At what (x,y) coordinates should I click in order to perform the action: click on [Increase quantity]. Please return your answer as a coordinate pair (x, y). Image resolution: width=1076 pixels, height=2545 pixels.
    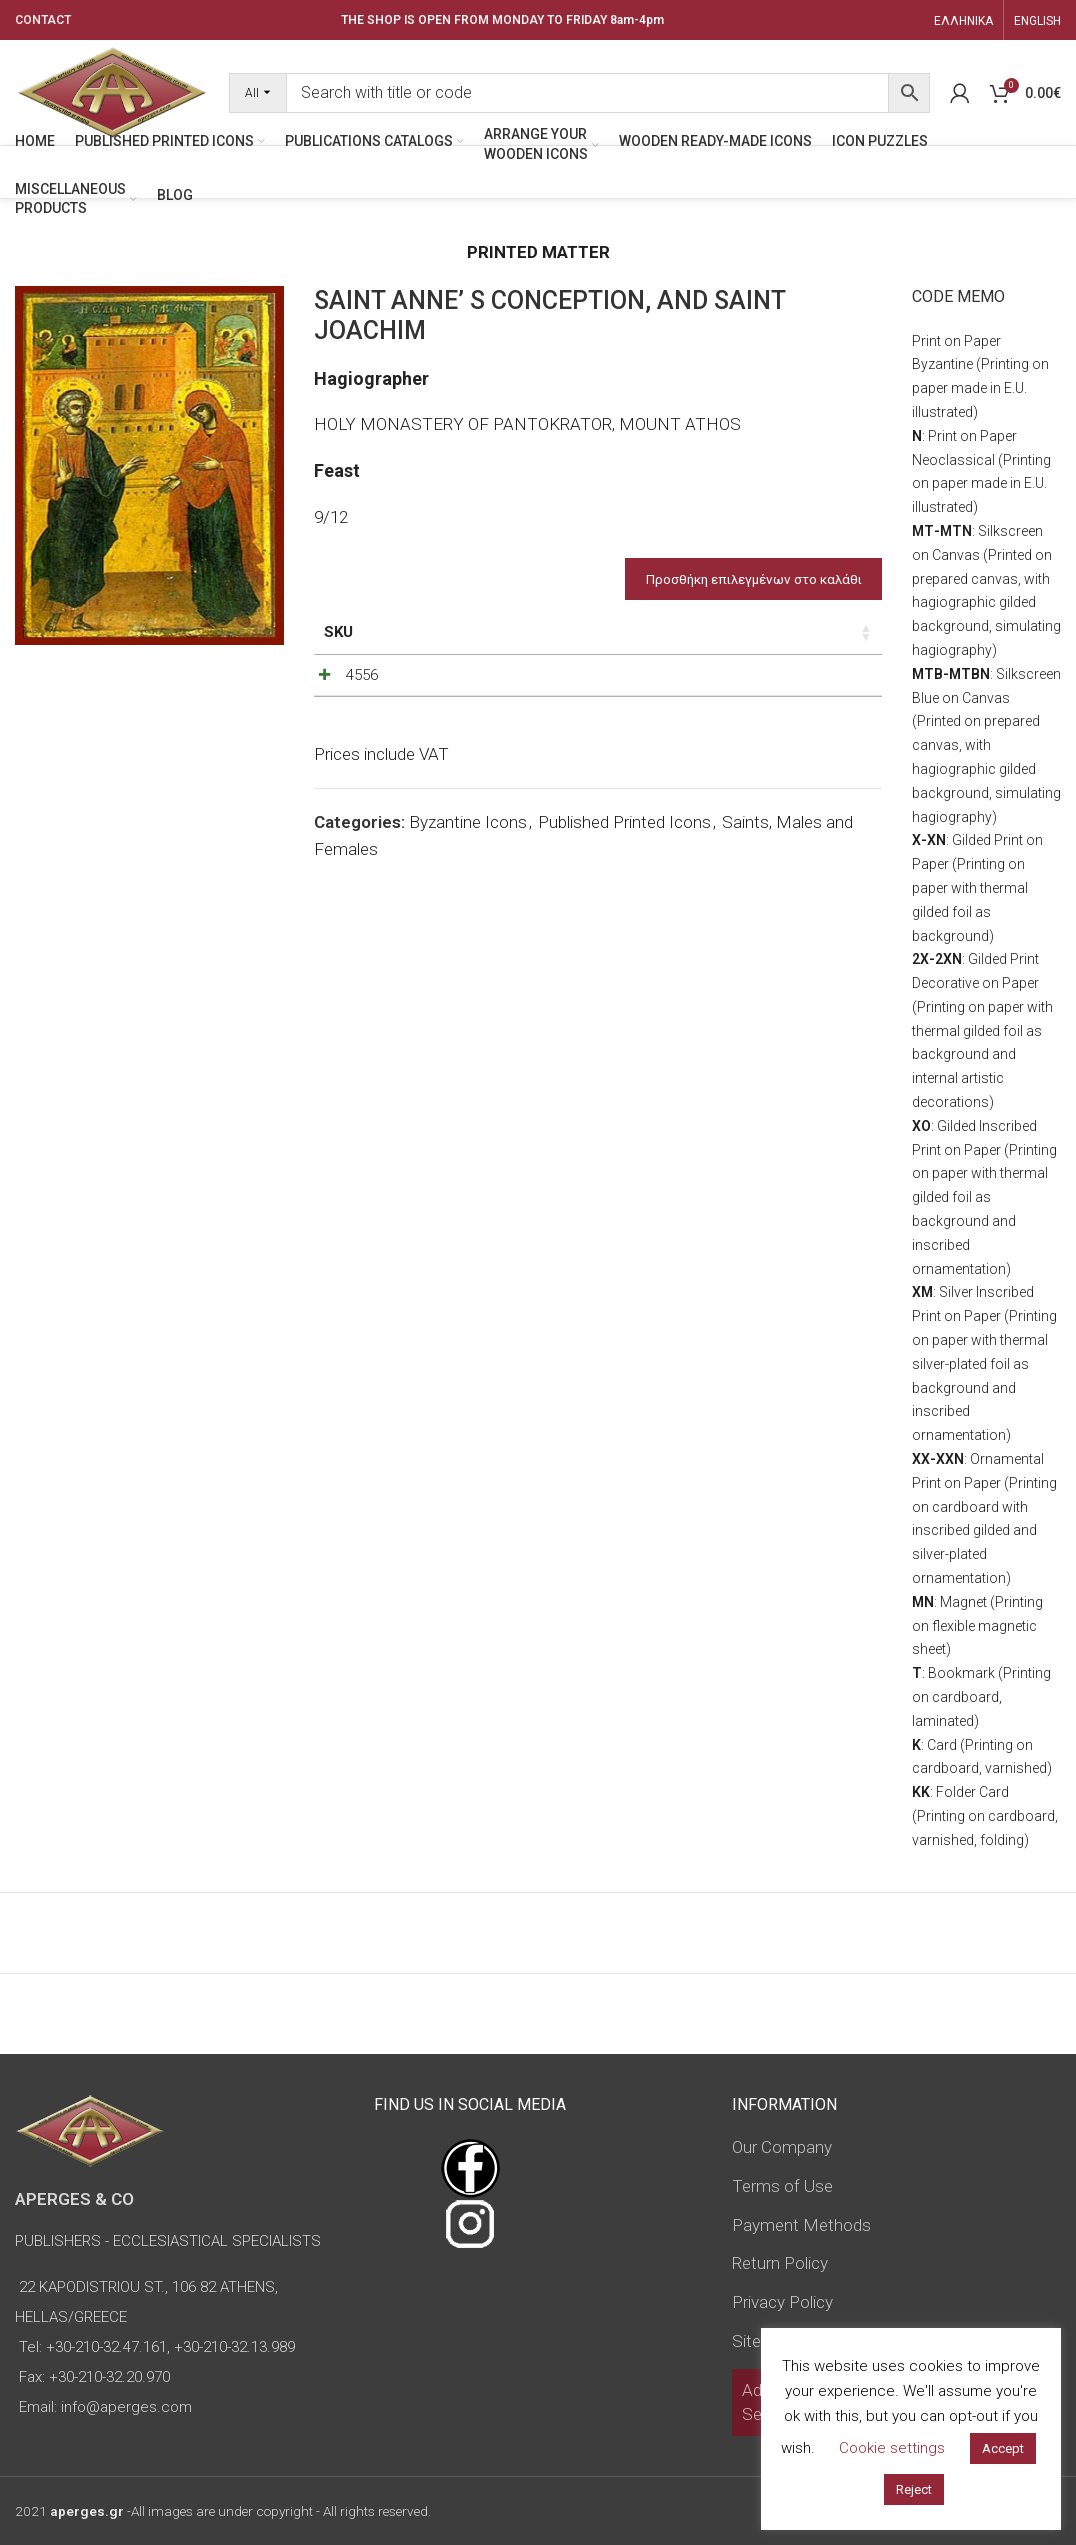
    Looking at the image, I should click on (823, 702).